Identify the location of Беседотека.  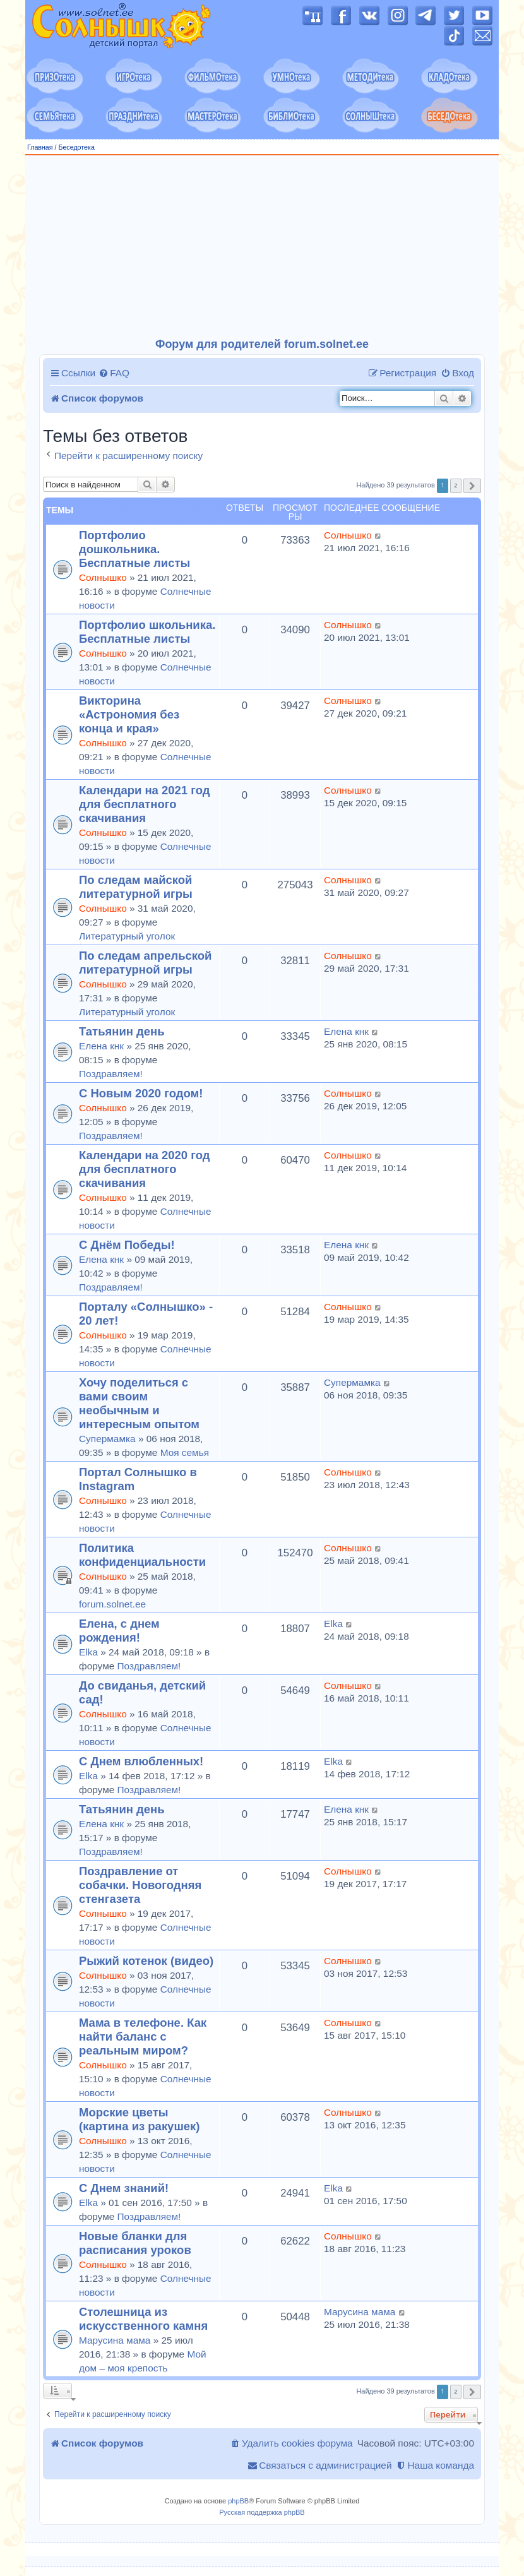
(76, 147).